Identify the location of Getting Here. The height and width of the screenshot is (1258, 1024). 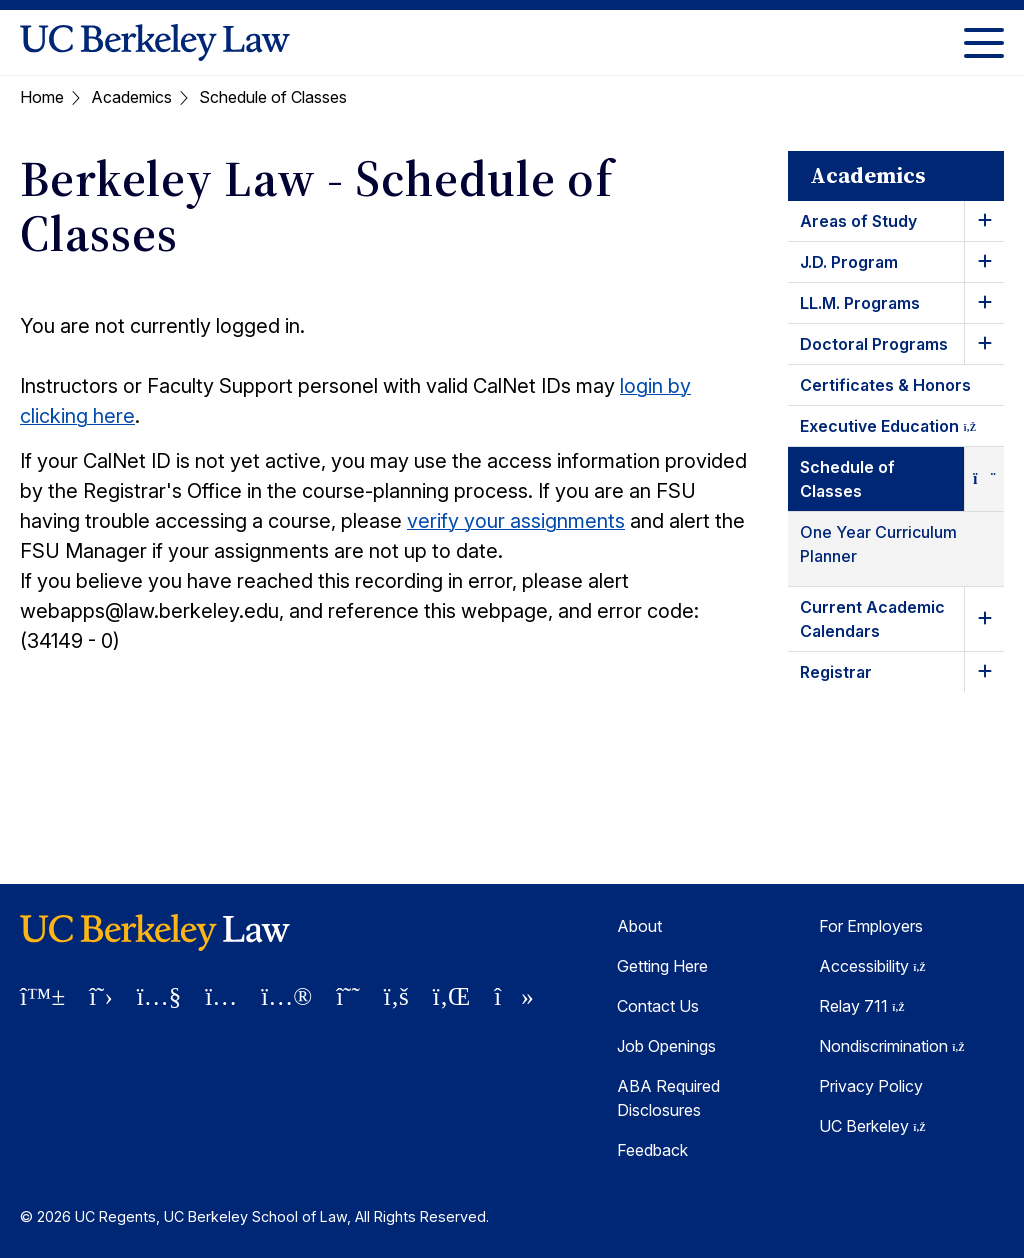
(662, 966).